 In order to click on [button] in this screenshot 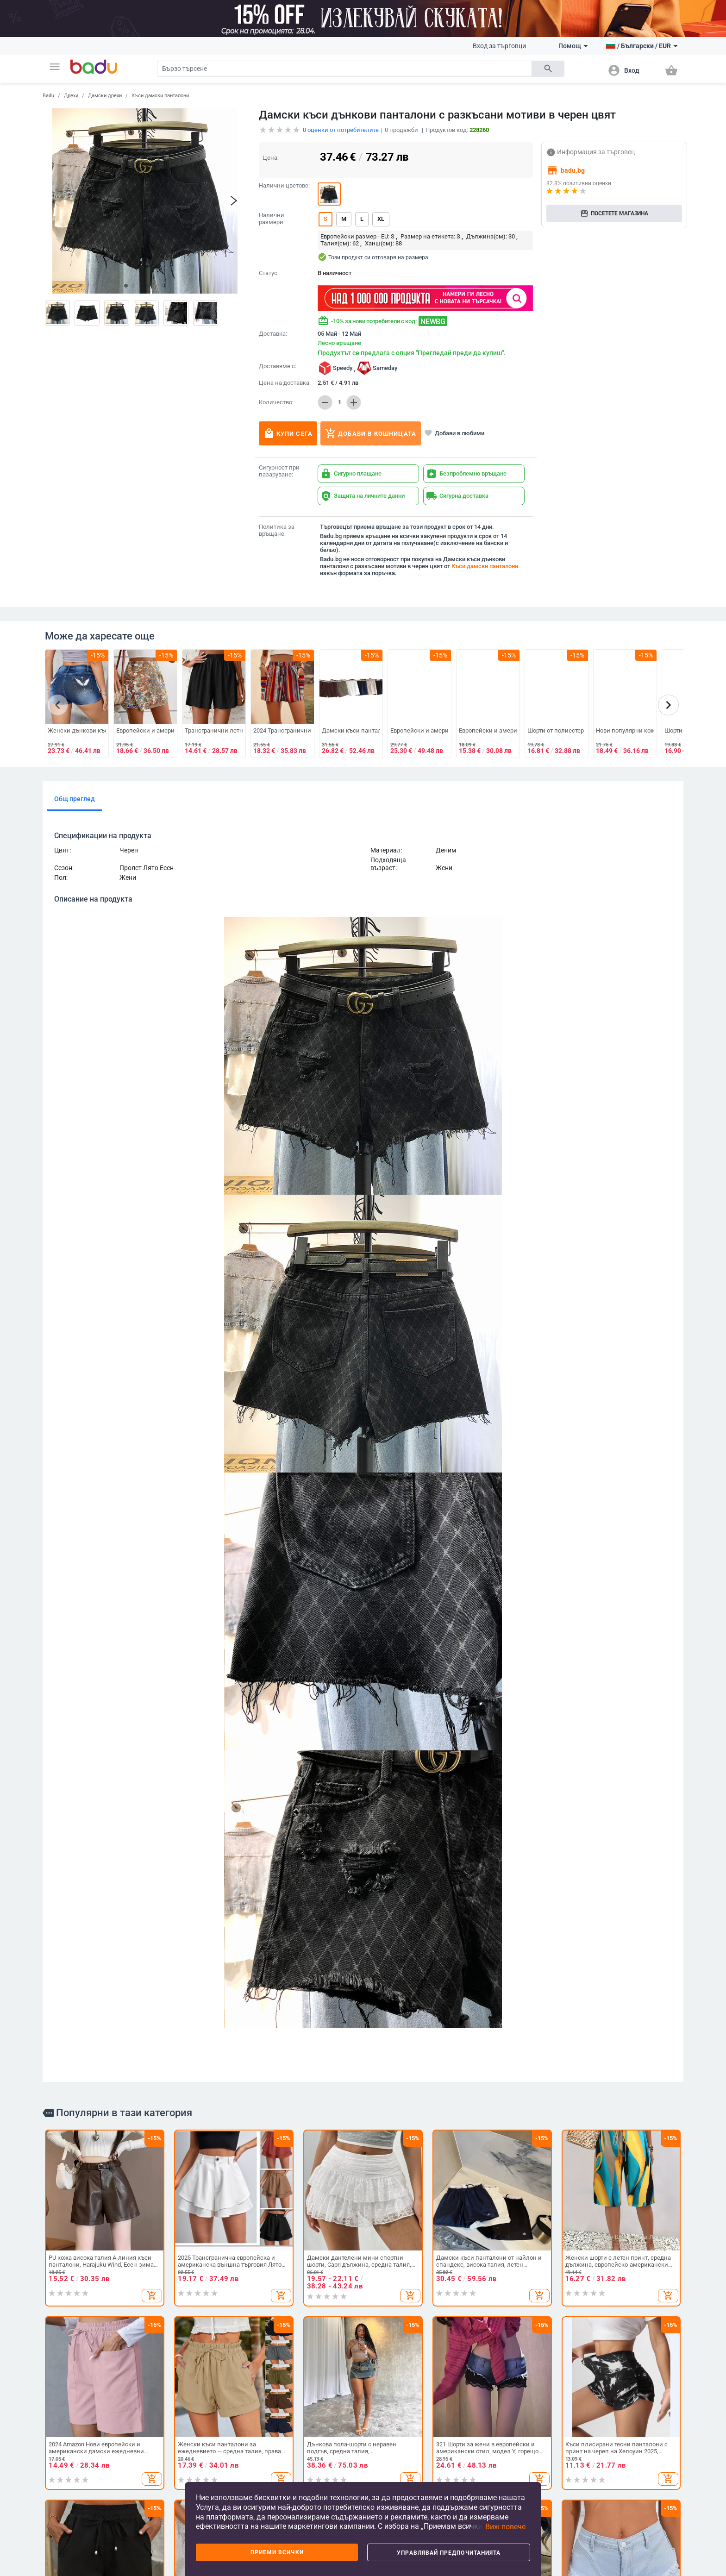, I will do `click(54, 66)`.